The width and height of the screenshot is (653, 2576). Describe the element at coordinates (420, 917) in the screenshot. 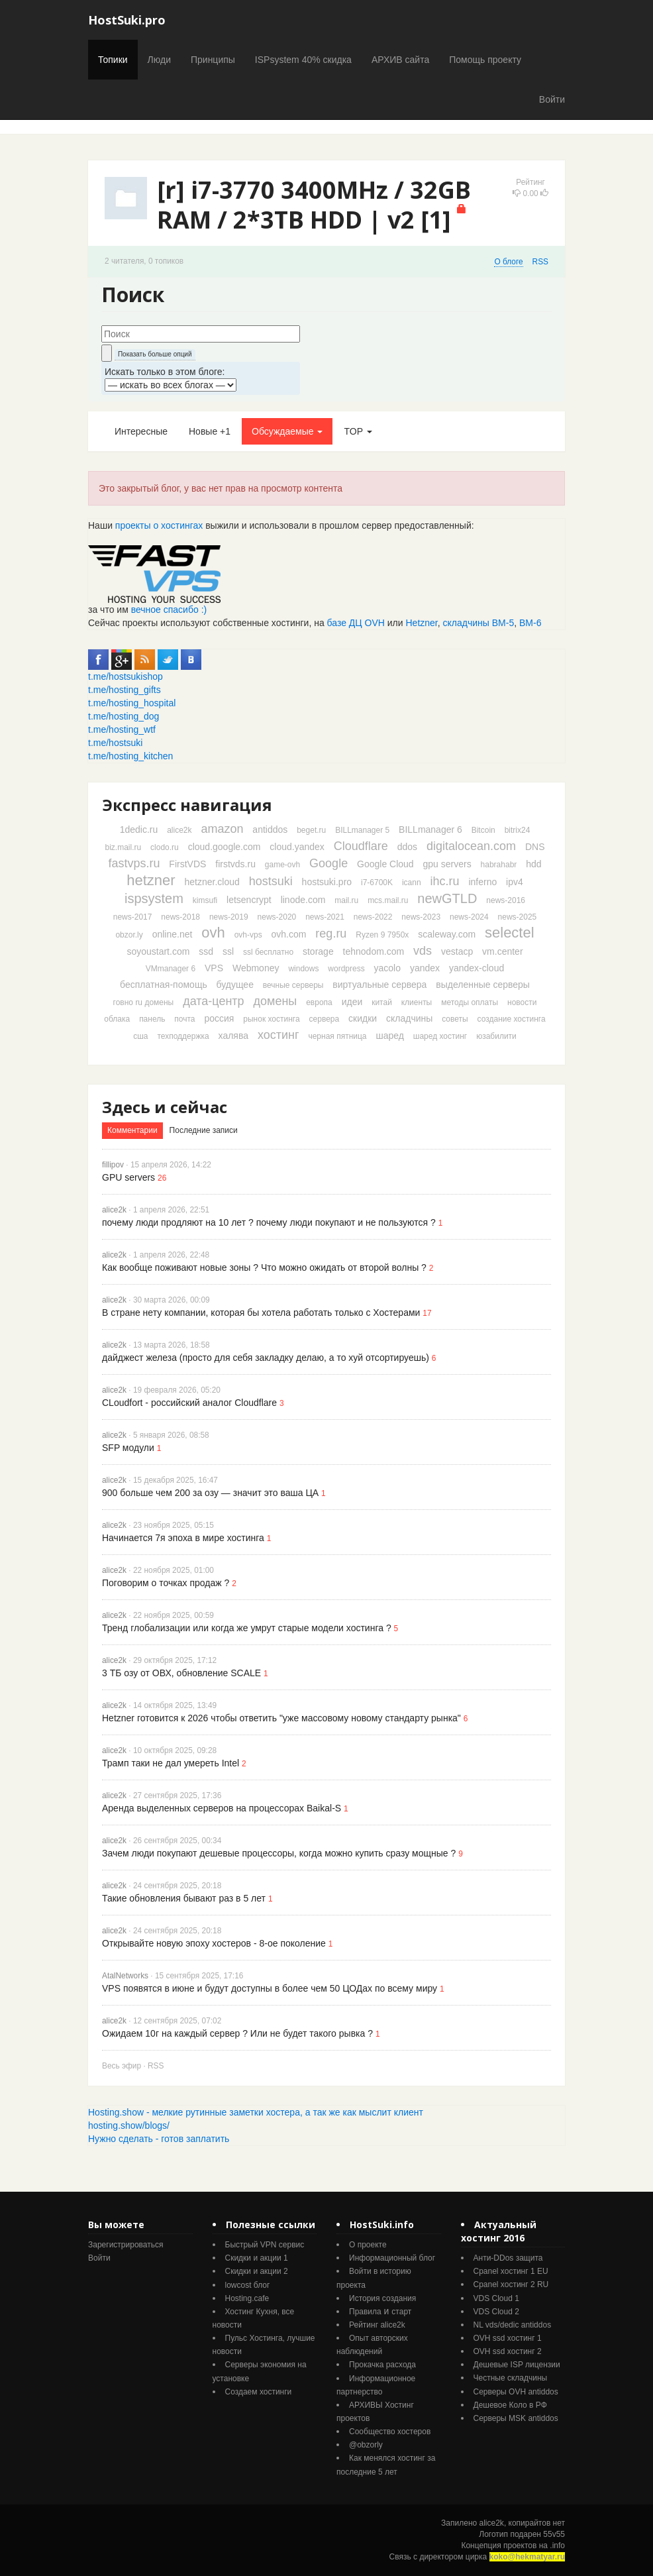

I see `news-2023` at that location.